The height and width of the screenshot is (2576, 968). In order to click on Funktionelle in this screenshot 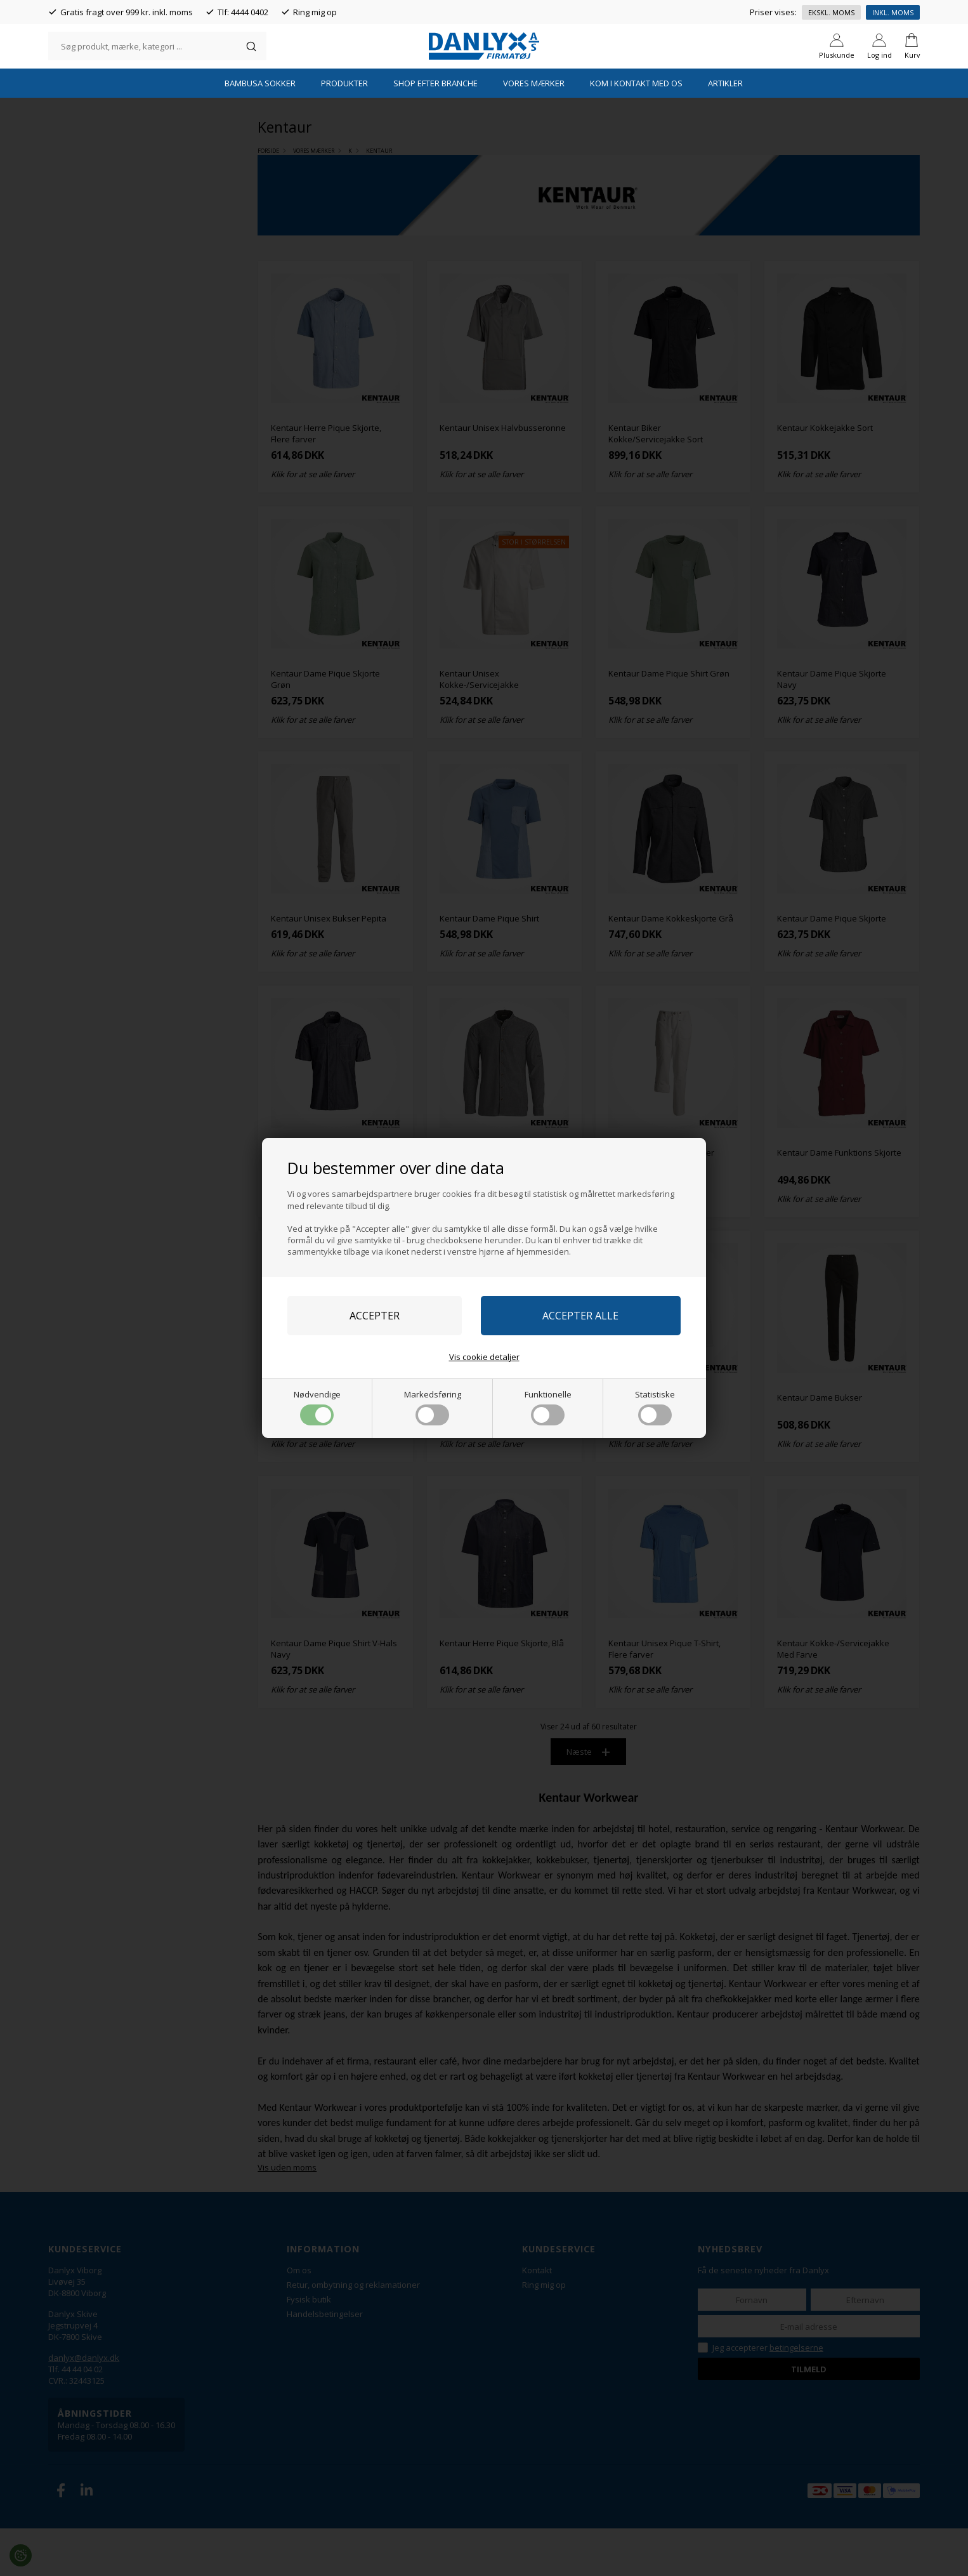, I will do `click(548, 1407)`.